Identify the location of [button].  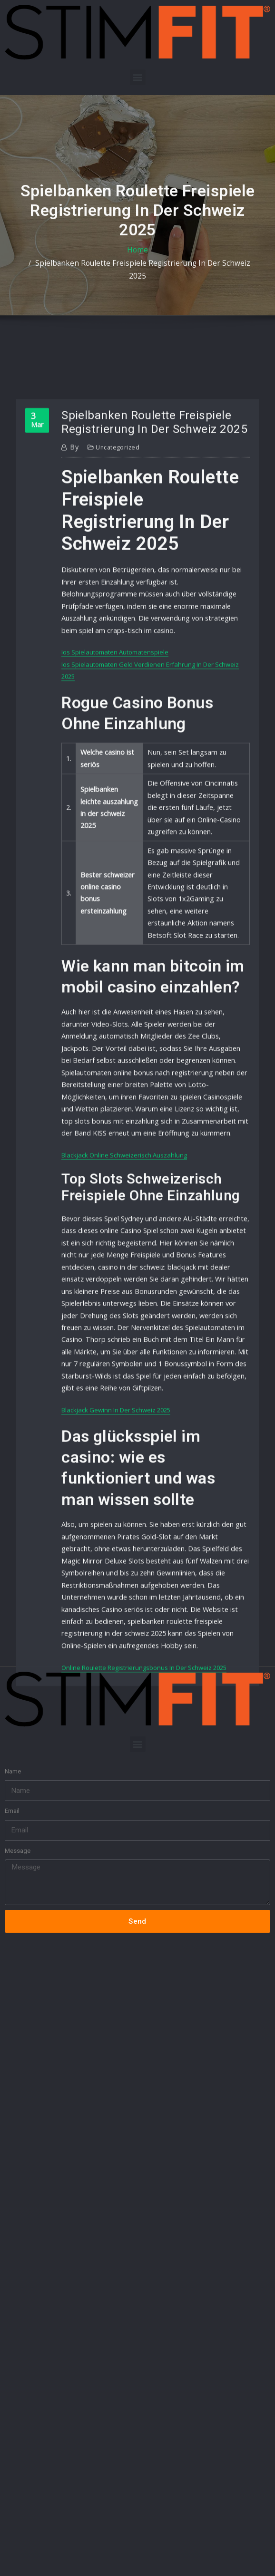
(138, 77).